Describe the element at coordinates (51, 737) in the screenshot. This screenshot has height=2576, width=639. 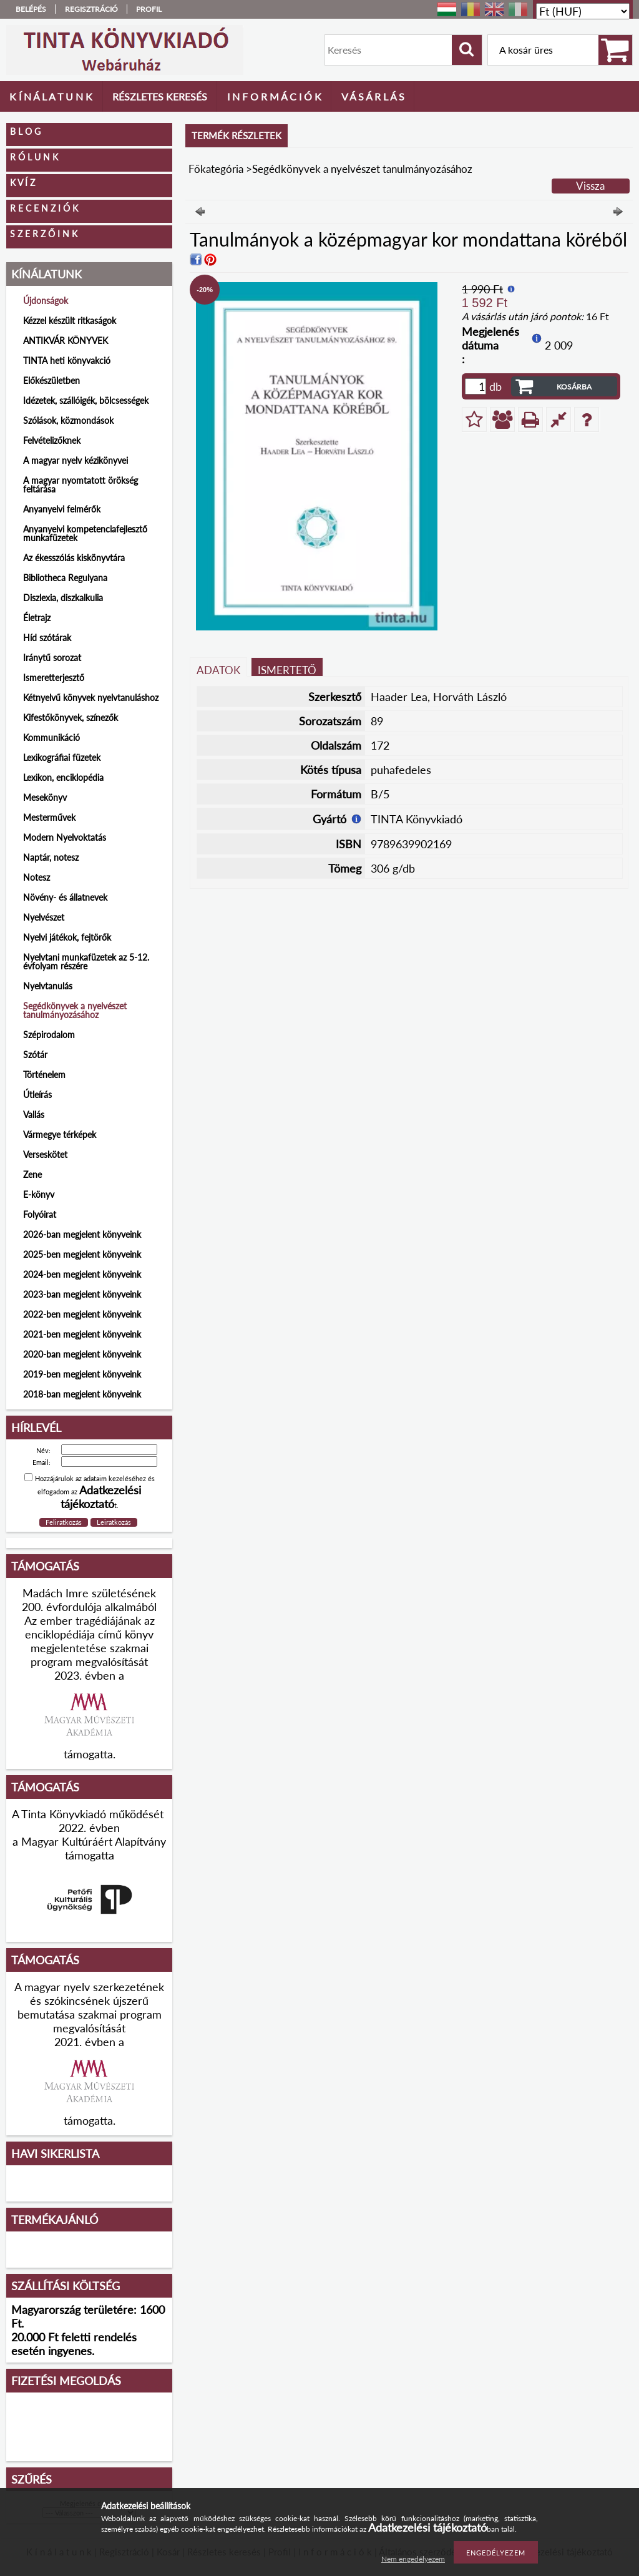
I see `Kommunikáció` at that location.